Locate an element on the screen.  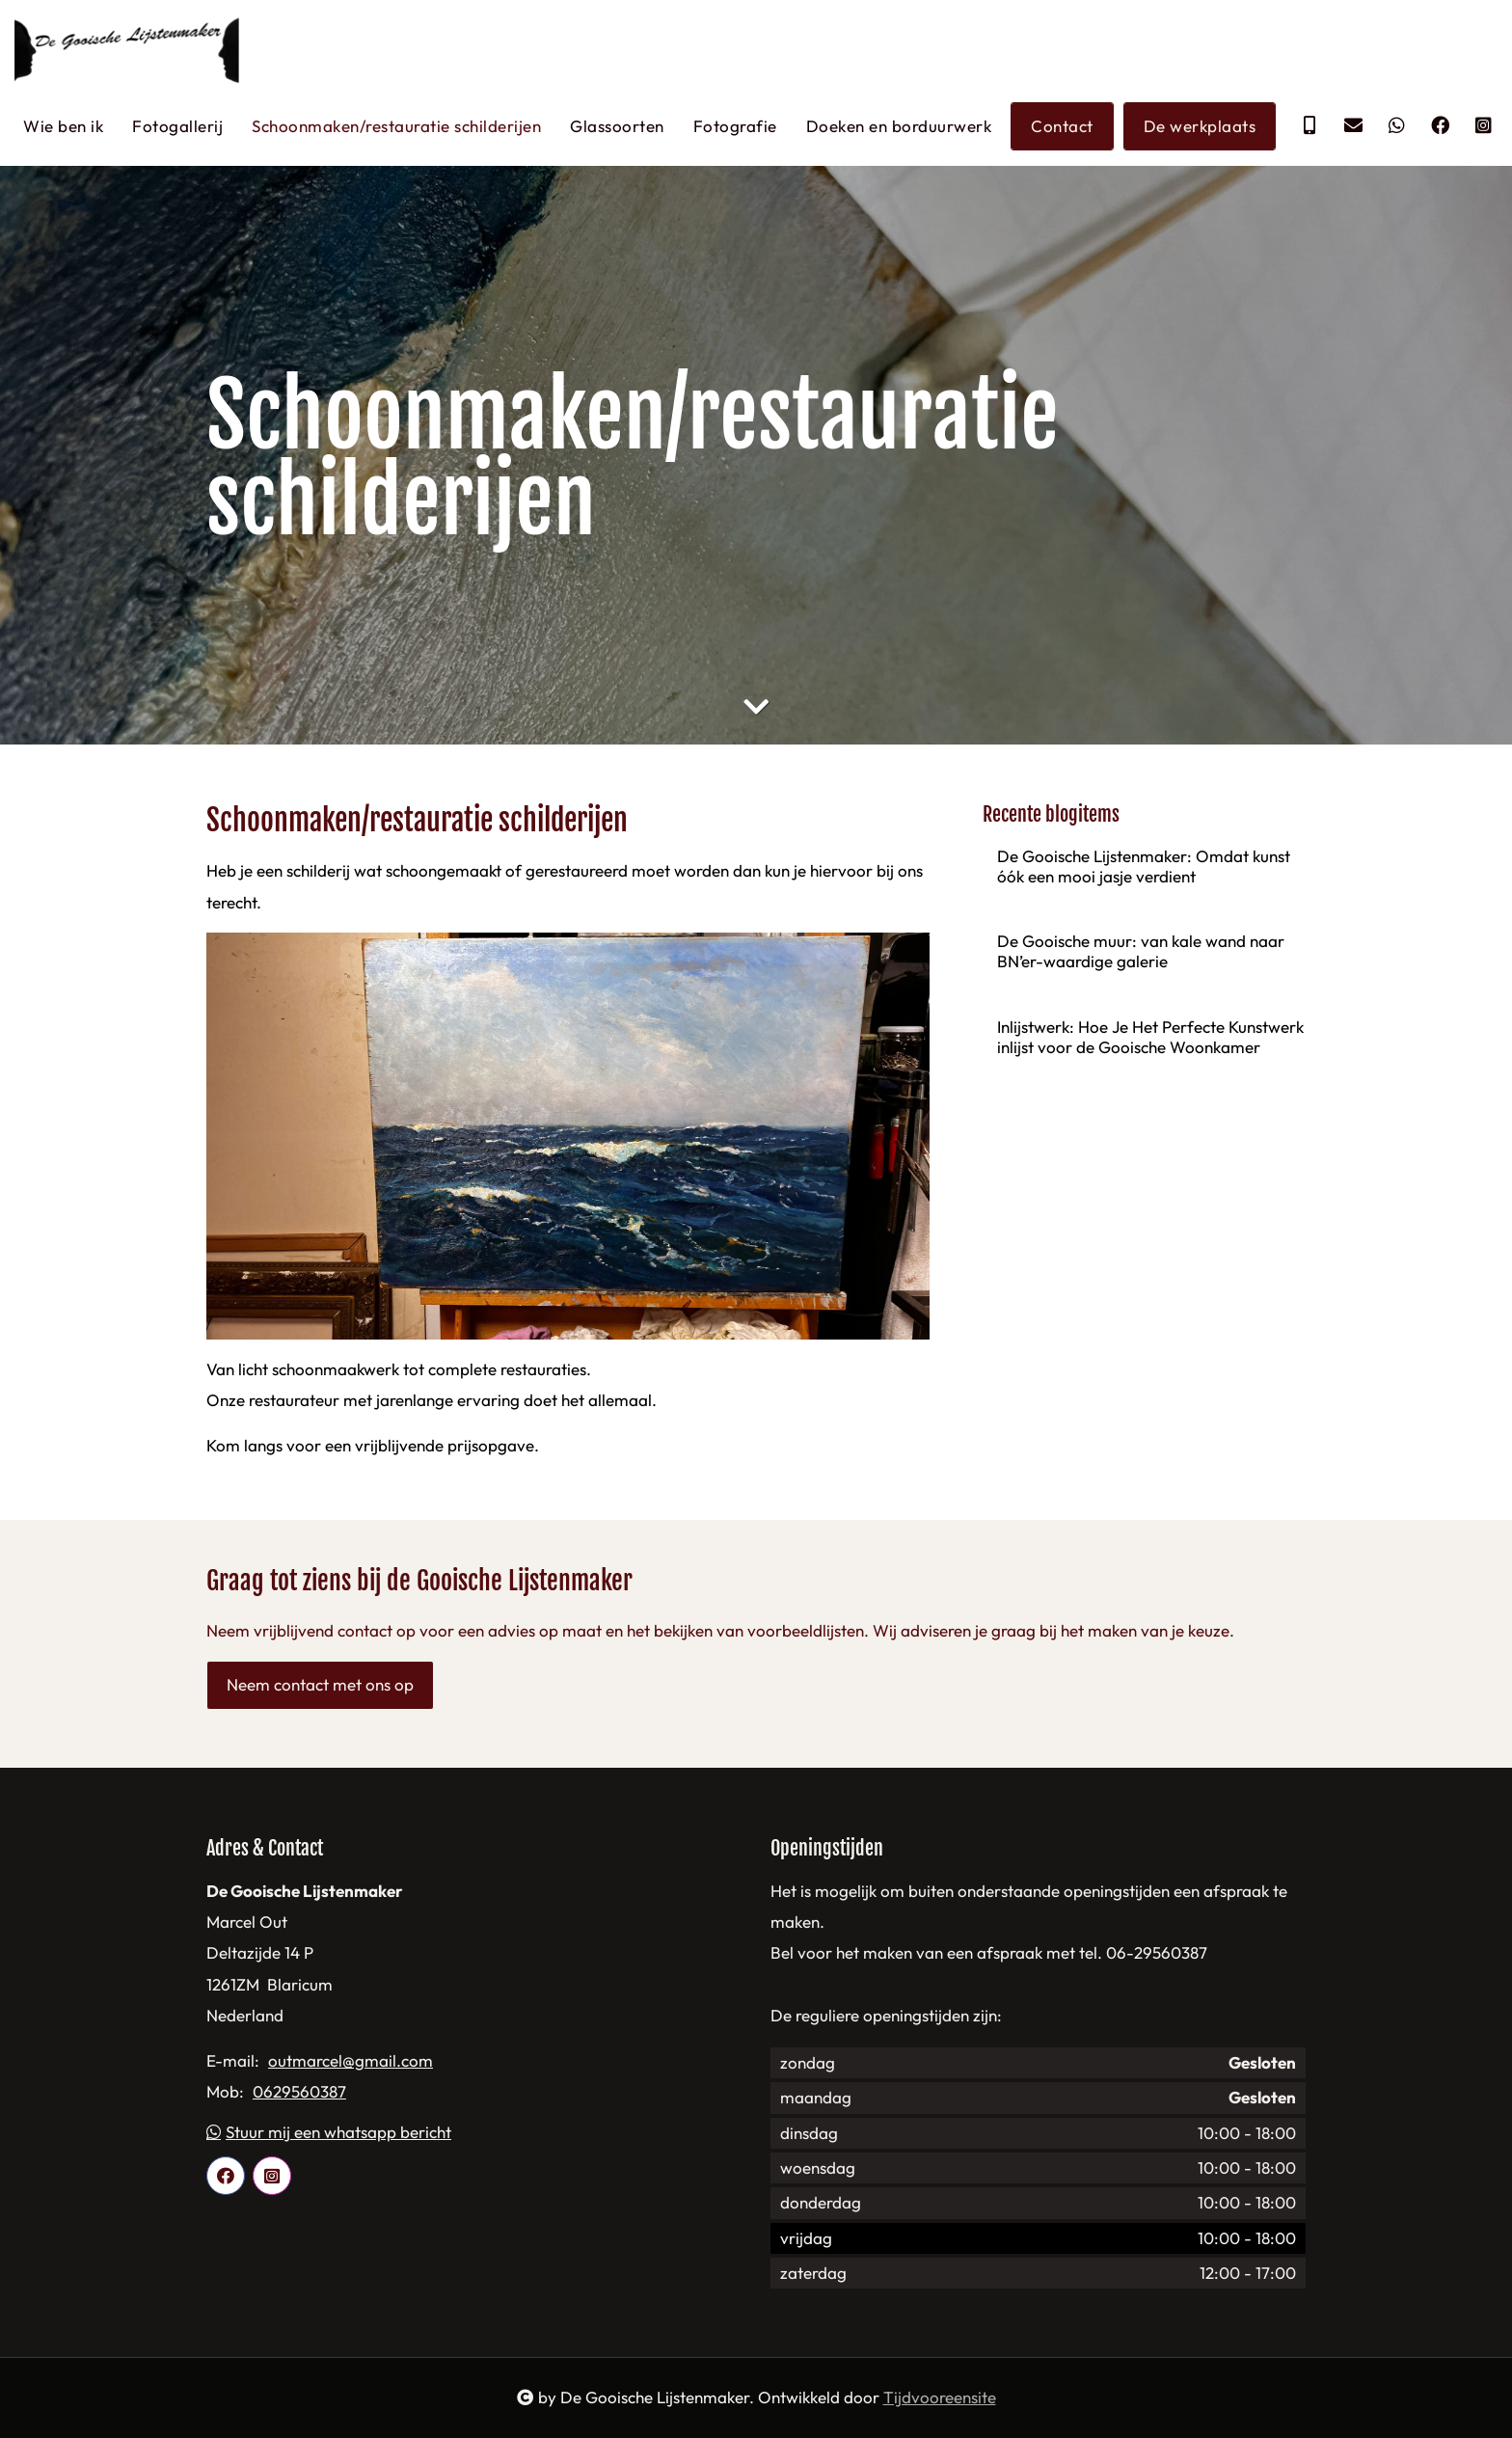
De Gooische Lijstenmaker: Omdat kunst óók een mooi jasje verdient is located at coordinates (1143, 866).